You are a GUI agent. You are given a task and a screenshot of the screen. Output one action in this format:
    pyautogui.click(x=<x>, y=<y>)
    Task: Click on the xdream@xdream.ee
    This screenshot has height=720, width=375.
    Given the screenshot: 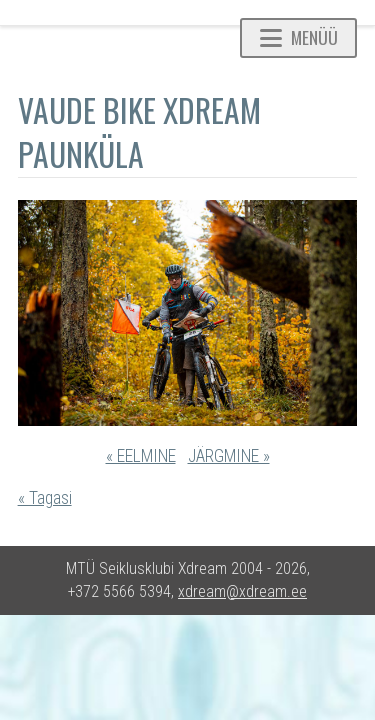 What is the action you would take?
    pyautogui.click(x=242, y=591)
    